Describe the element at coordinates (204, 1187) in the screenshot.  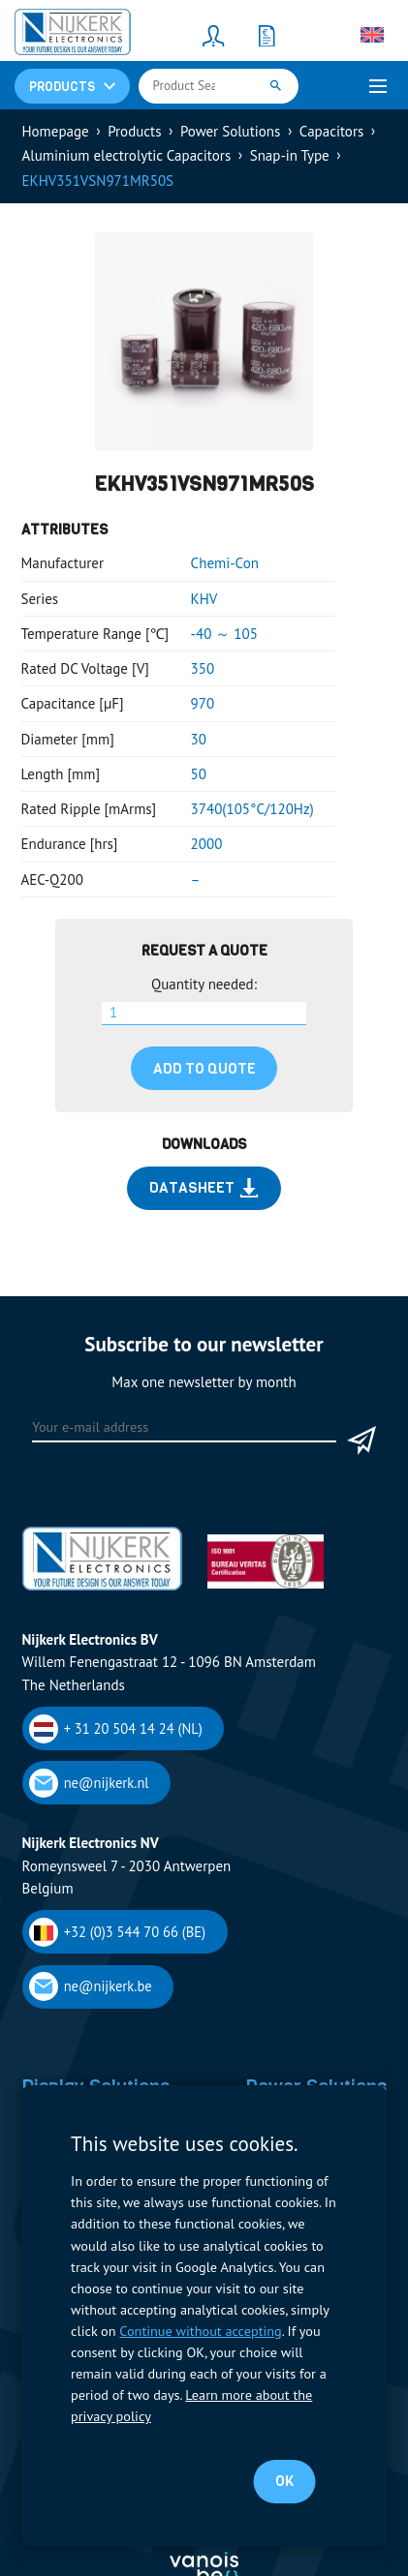
I see `Datasheet` at that location.